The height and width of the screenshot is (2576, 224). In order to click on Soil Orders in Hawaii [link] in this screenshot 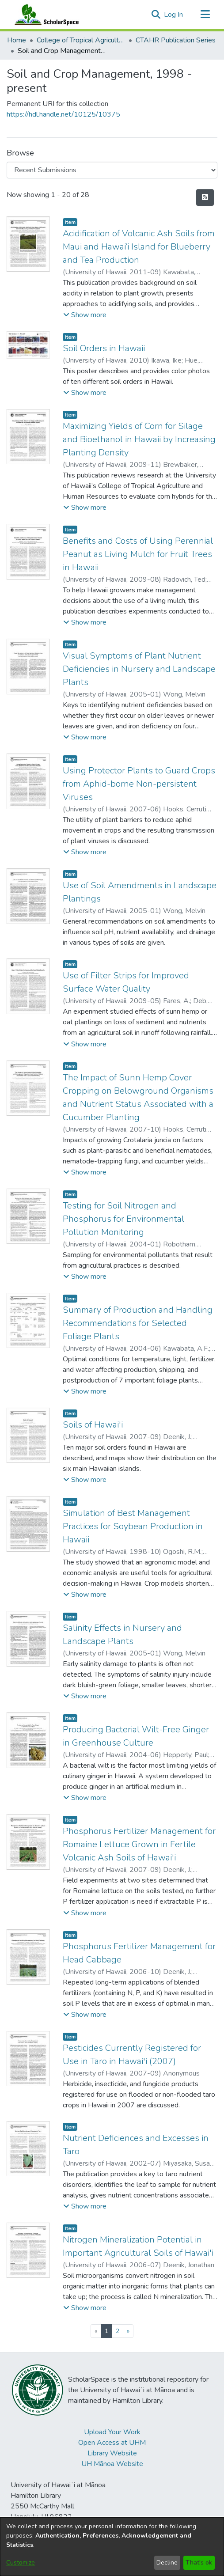, I will do `click(104, 348)`.